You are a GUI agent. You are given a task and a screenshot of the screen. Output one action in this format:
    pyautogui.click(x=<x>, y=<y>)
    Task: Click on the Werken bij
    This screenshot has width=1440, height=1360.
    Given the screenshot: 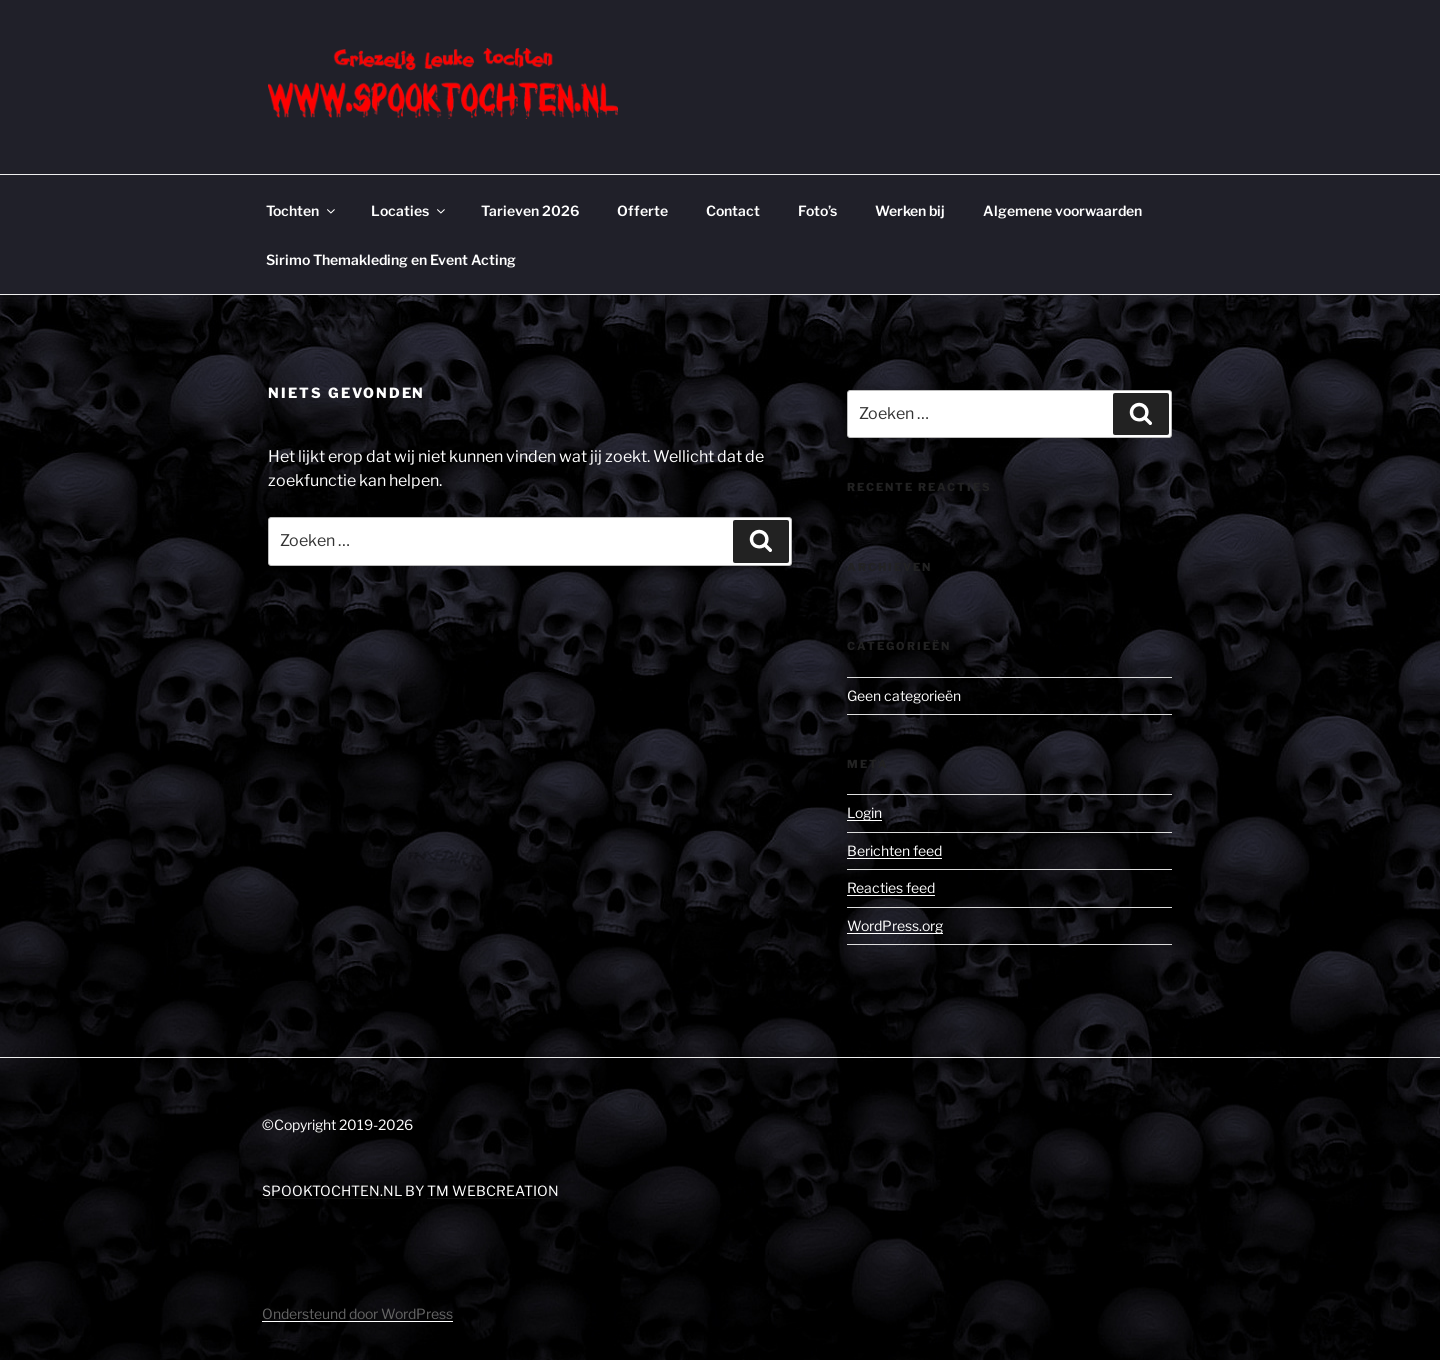 What is the action you would take?
    pyautogui.click(x=910, y=210)
    